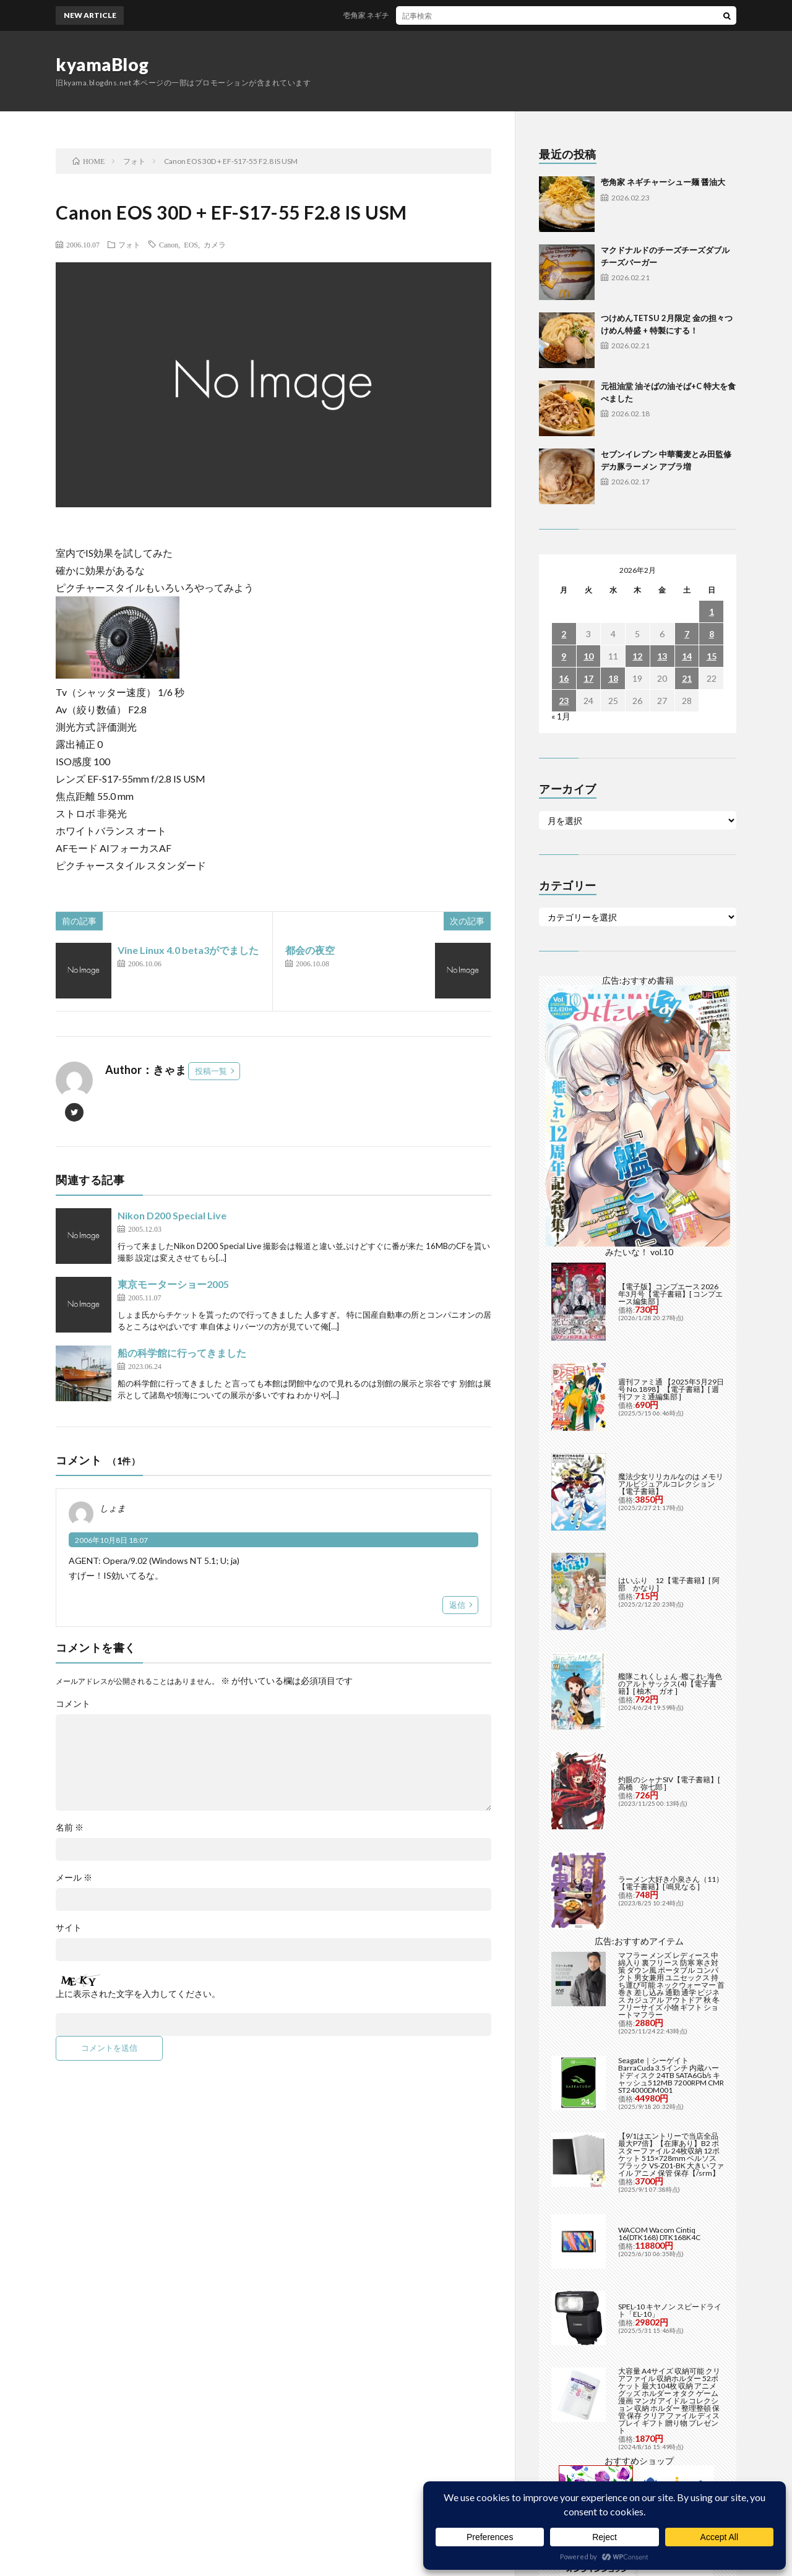 The height and width of the screenshot is (2576, 792). What do you see at coordinates (671, 1126) in the screenshot?
I see `週刊ファミ通 【2025年5月29日号 No.1898】【電子書籍】[ 週刊ファミ通編集部 ]` at bounding box center [671, 1126].